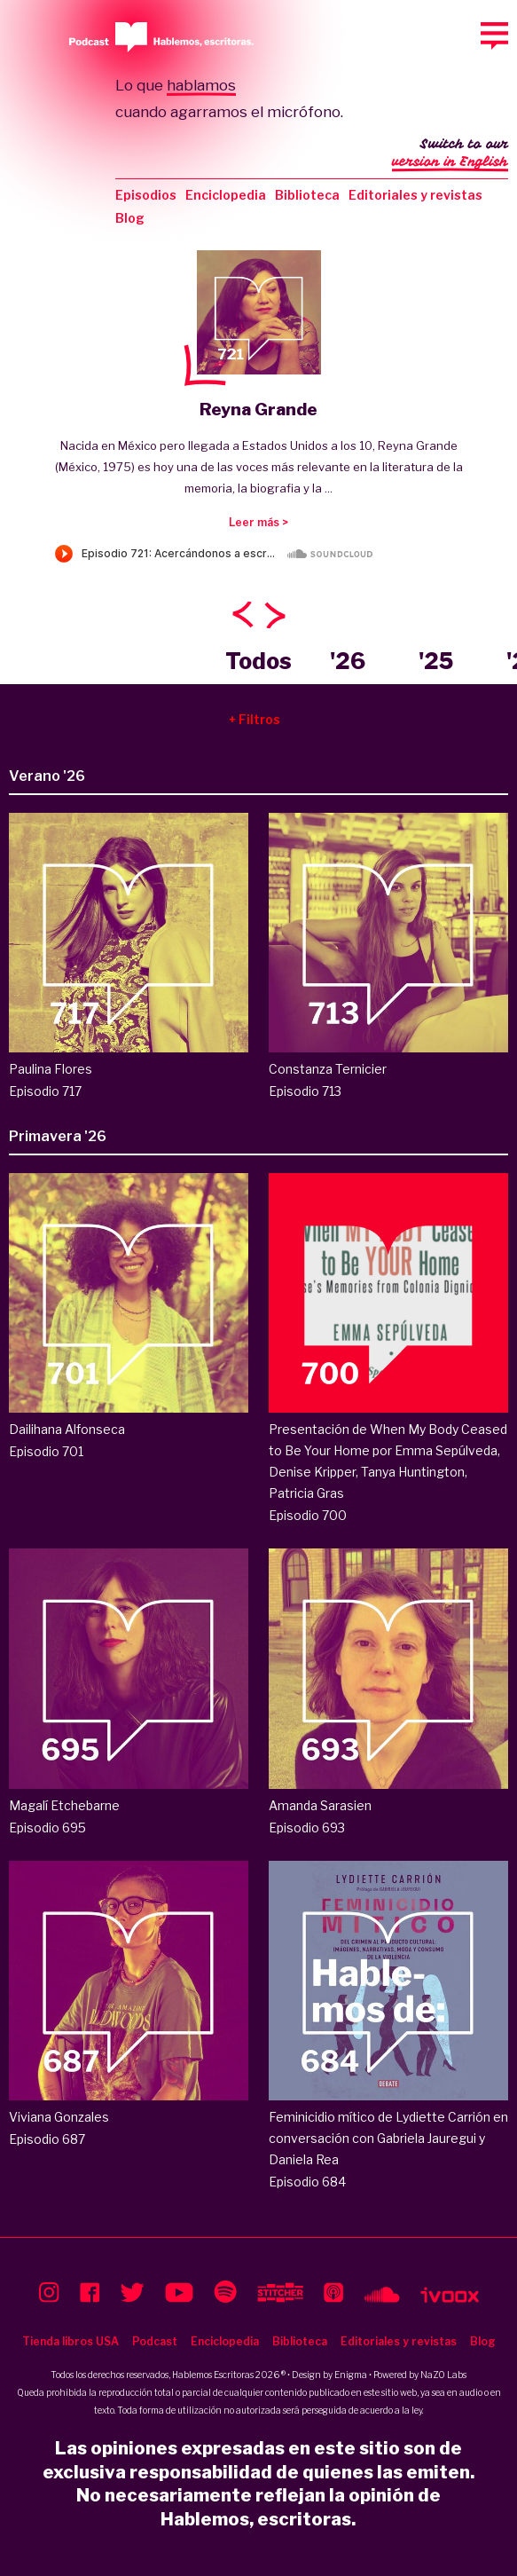 The height and width of the screenshot is (2576, 517). I want to click on Todos, so click(258, 661).